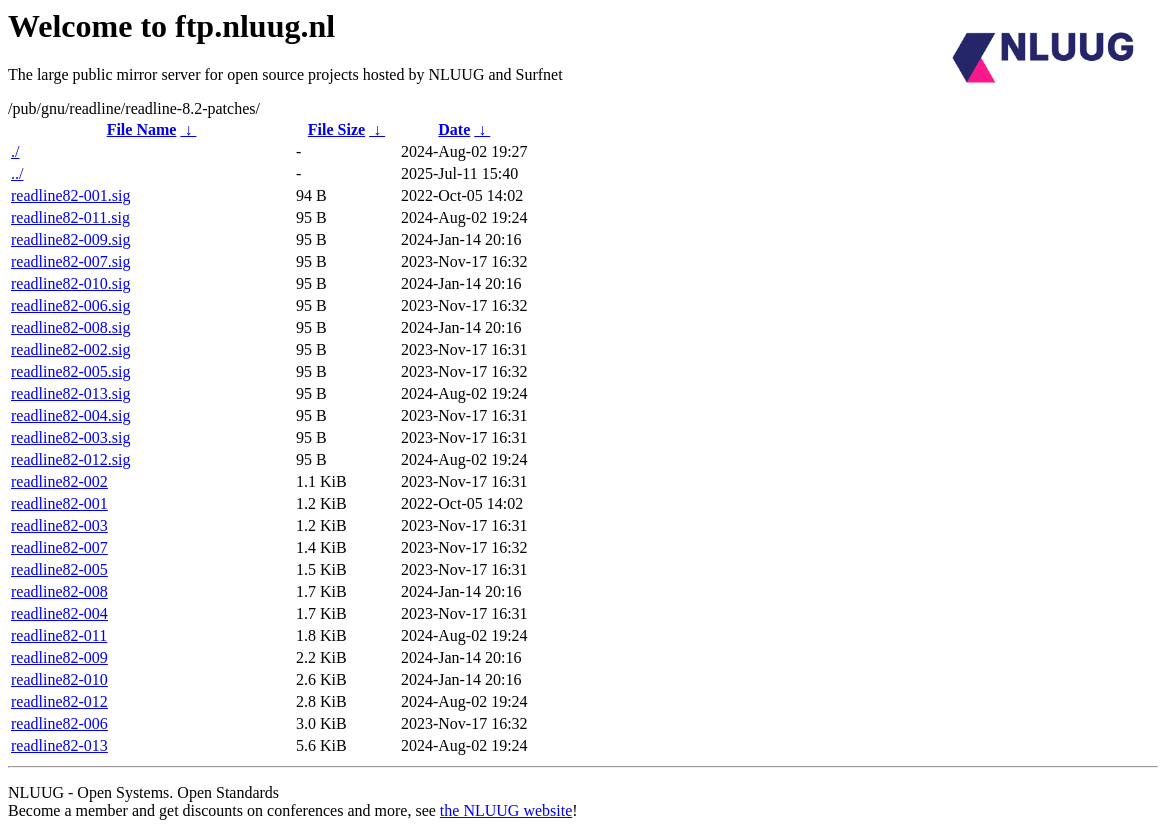  Describe the element at coordinates (71, 349) in the screenshot. I see `readline82-002.sig` at that location.